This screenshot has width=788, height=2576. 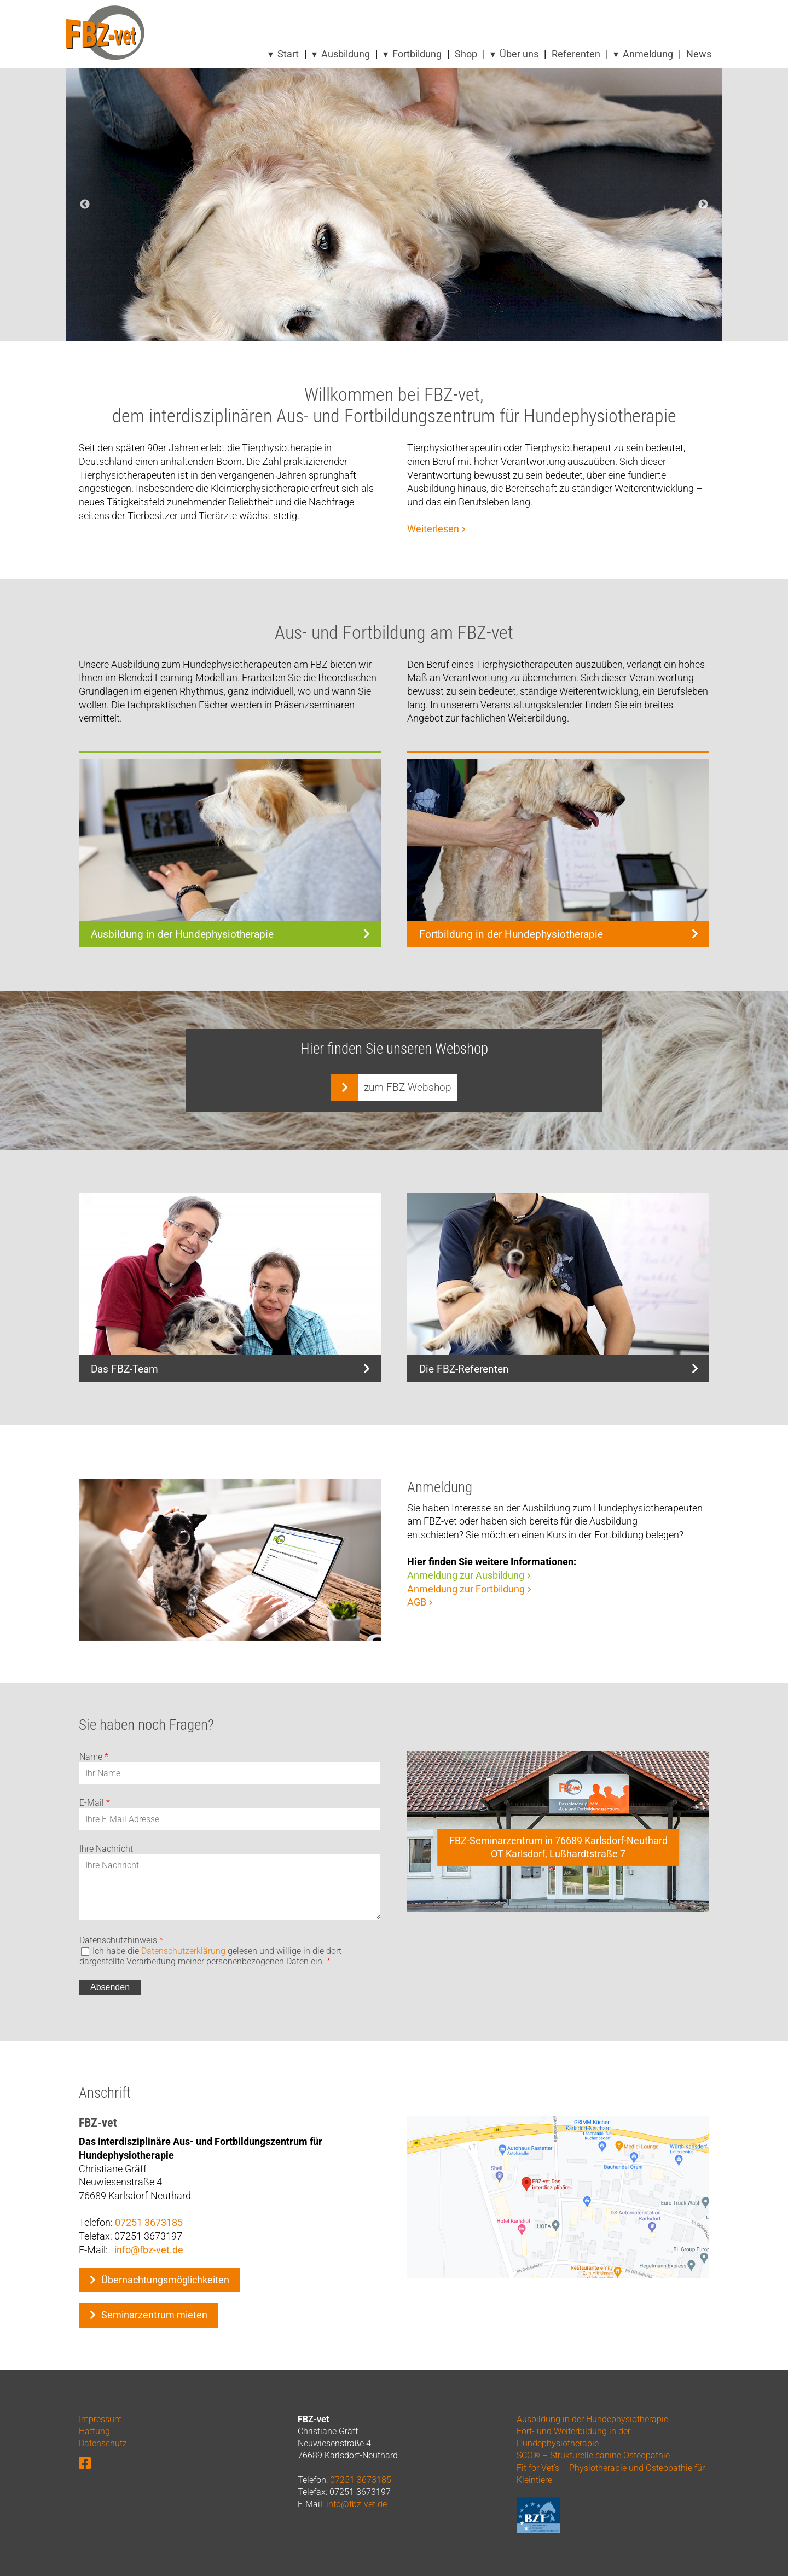 I want to click on 07251 3673185, so click(x=149, y=2222).